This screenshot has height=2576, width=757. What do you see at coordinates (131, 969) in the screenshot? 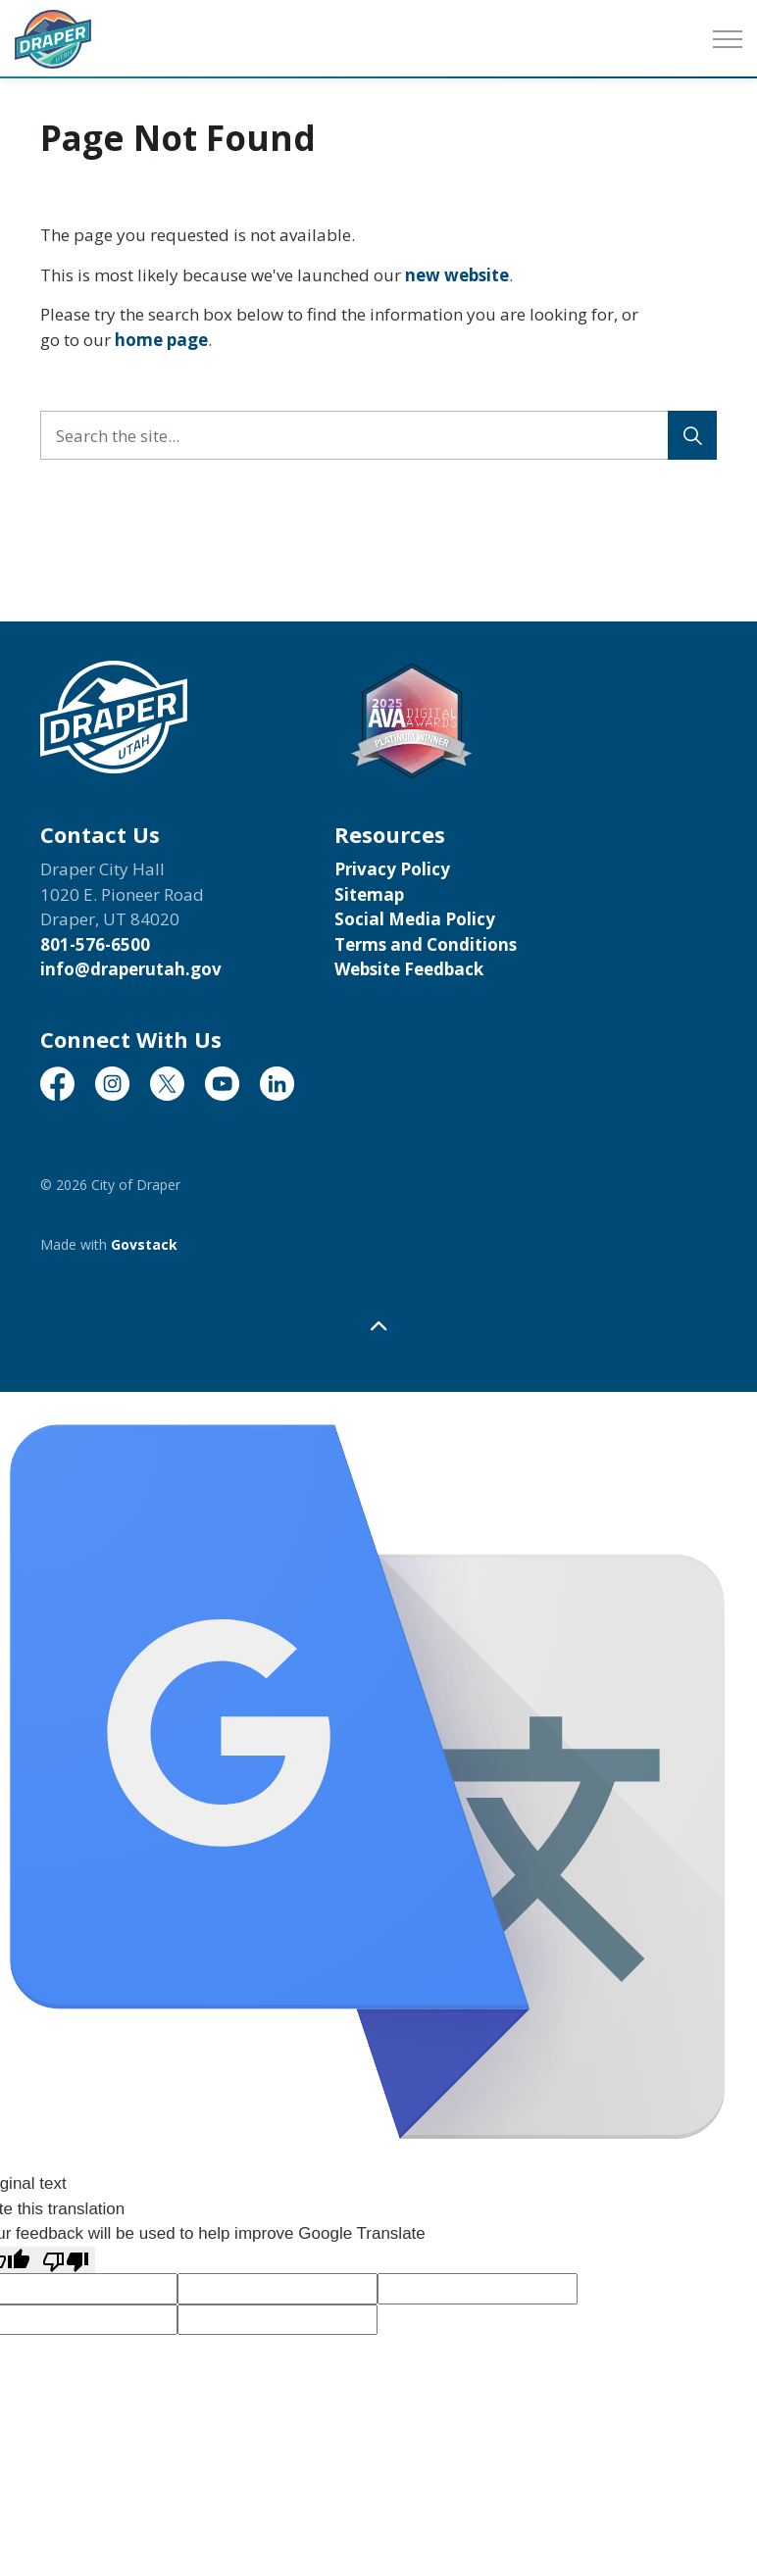
I see `info@draperutah.gov` at bounding box center [131, 969].